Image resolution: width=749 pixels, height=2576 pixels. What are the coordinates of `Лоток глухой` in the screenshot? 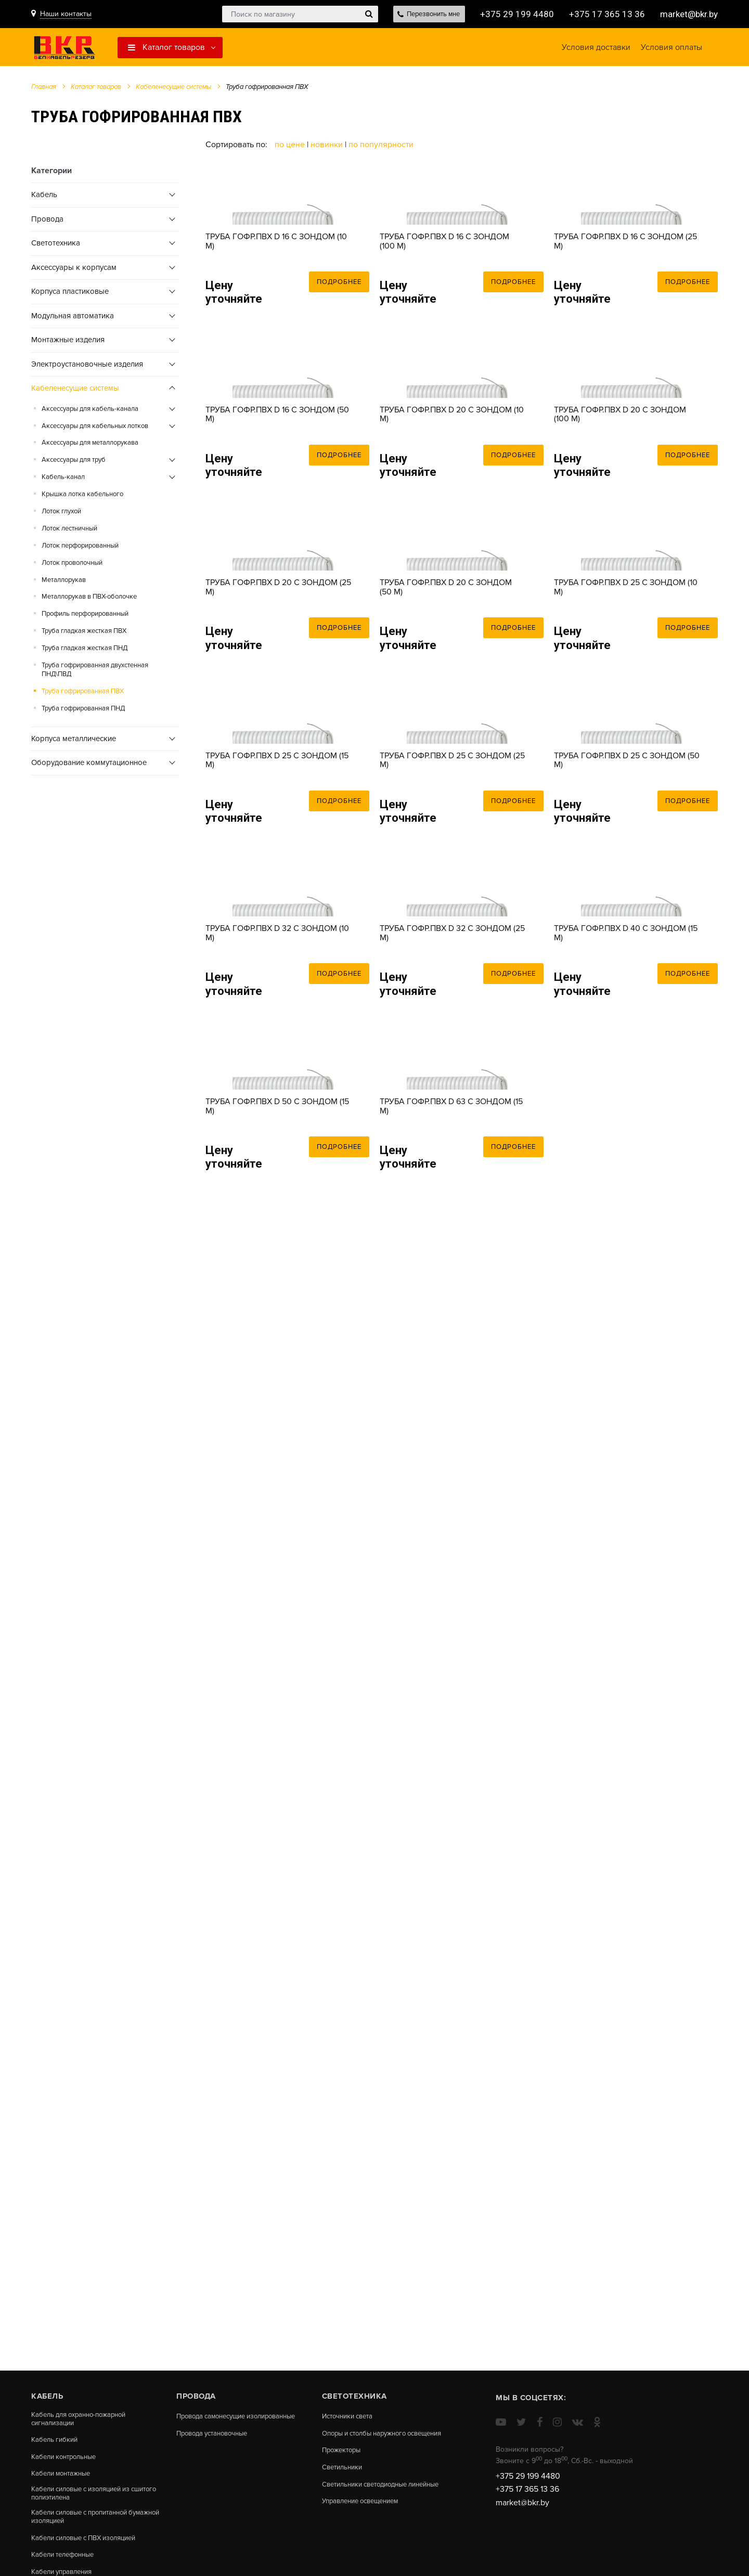 It's located at (61, 515).